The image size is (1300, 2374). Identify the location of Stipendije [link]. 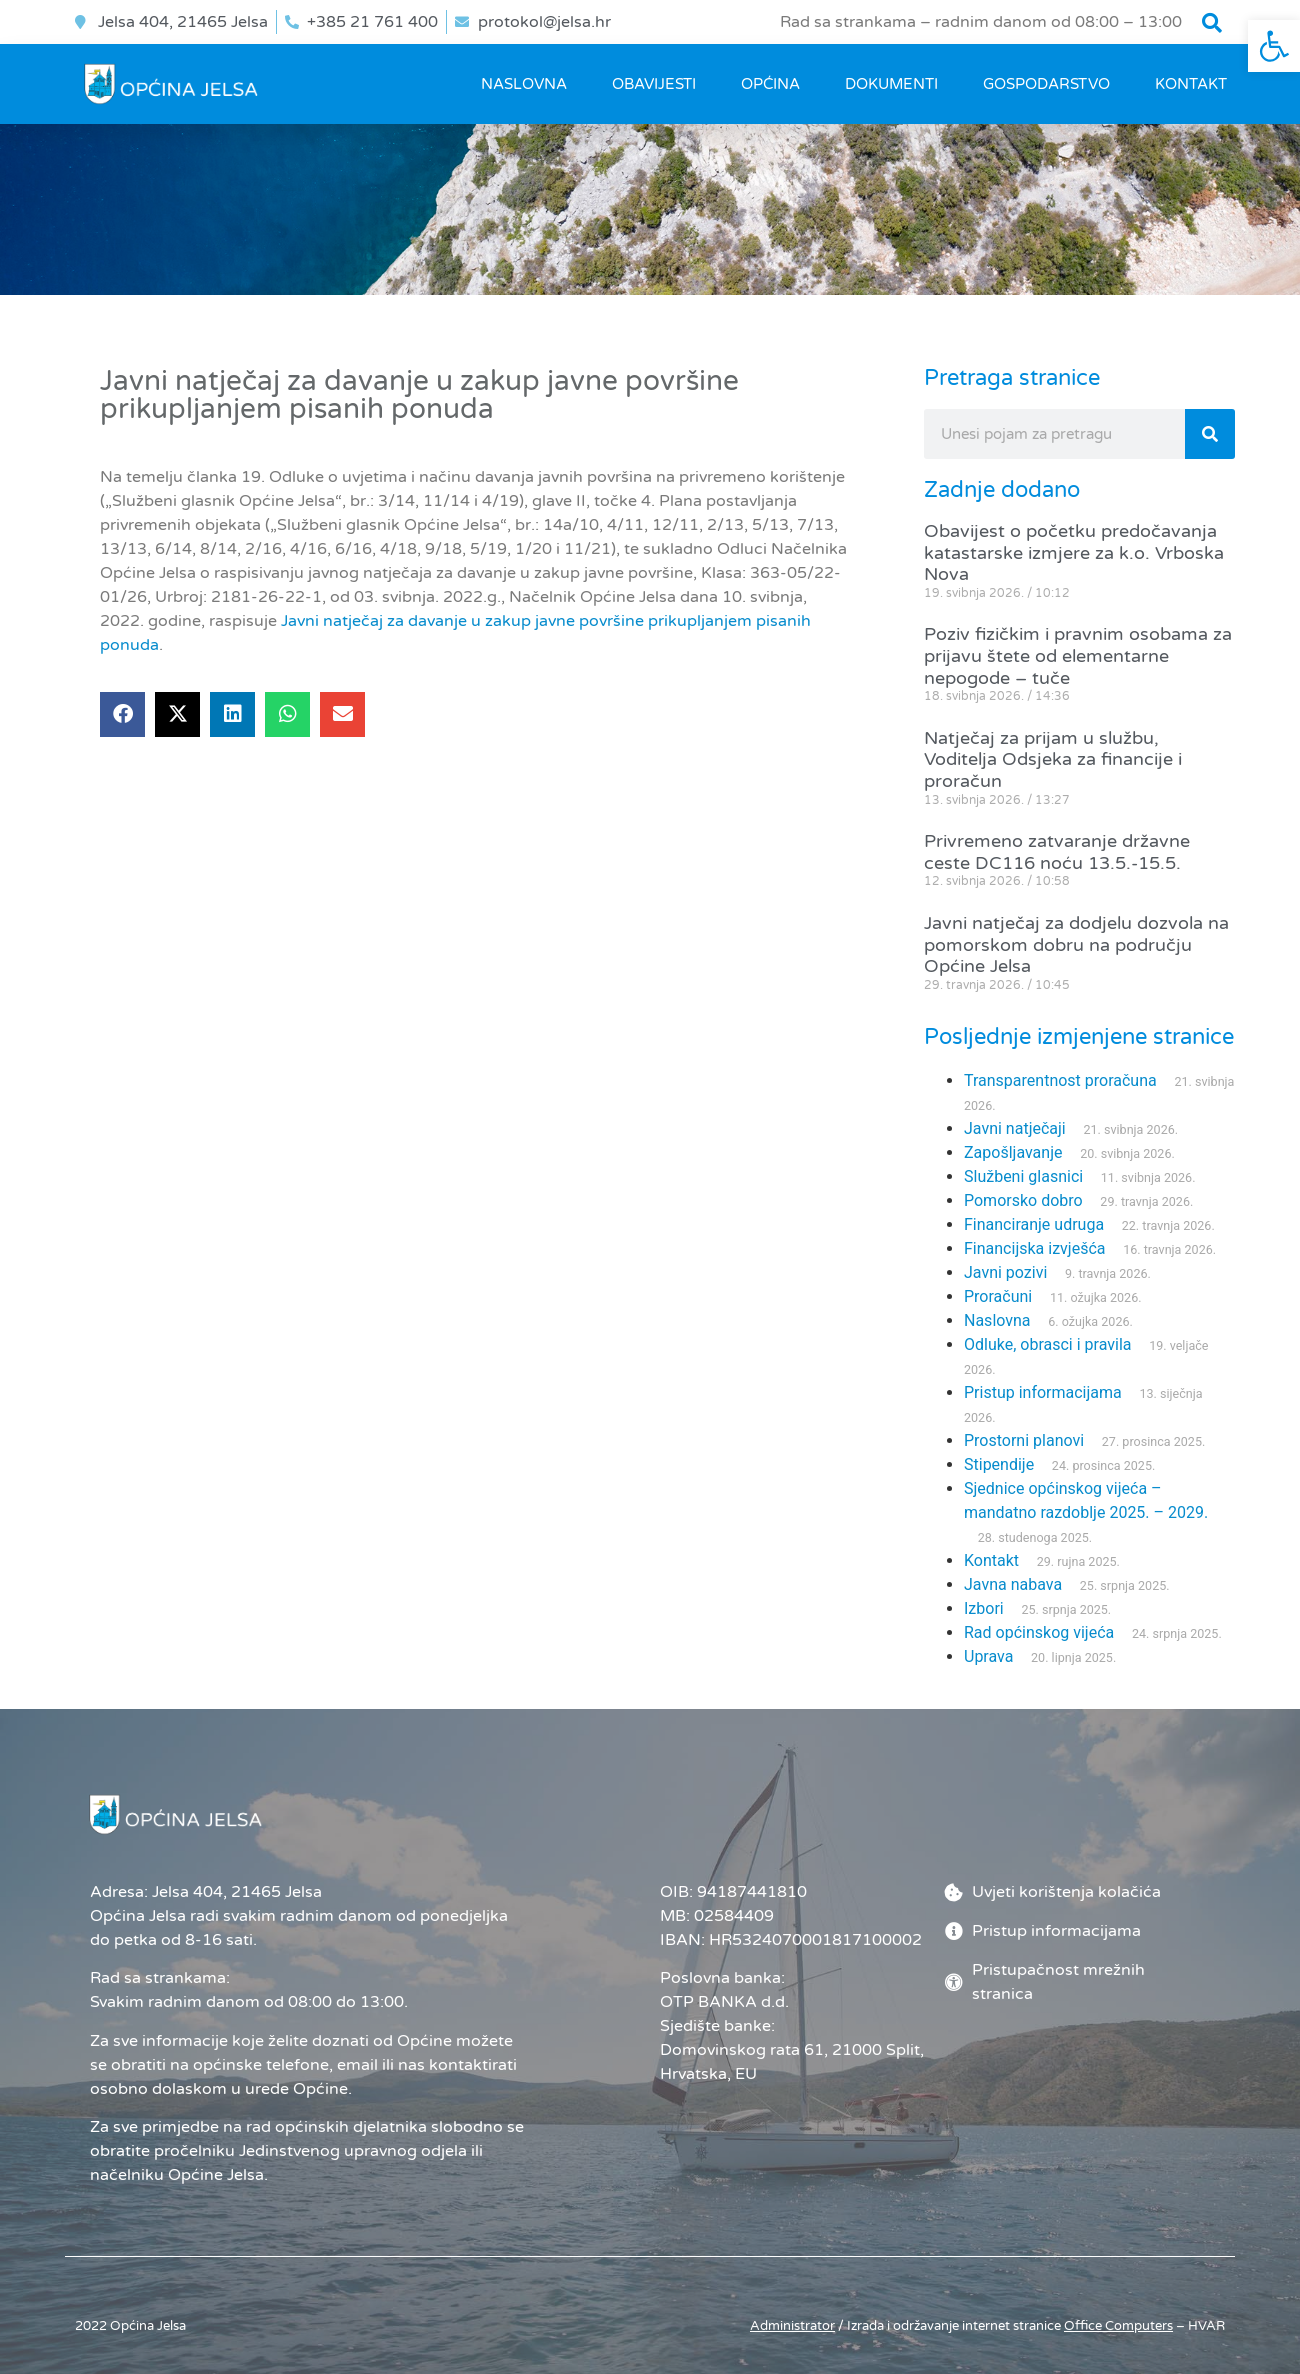
(999, 1464).